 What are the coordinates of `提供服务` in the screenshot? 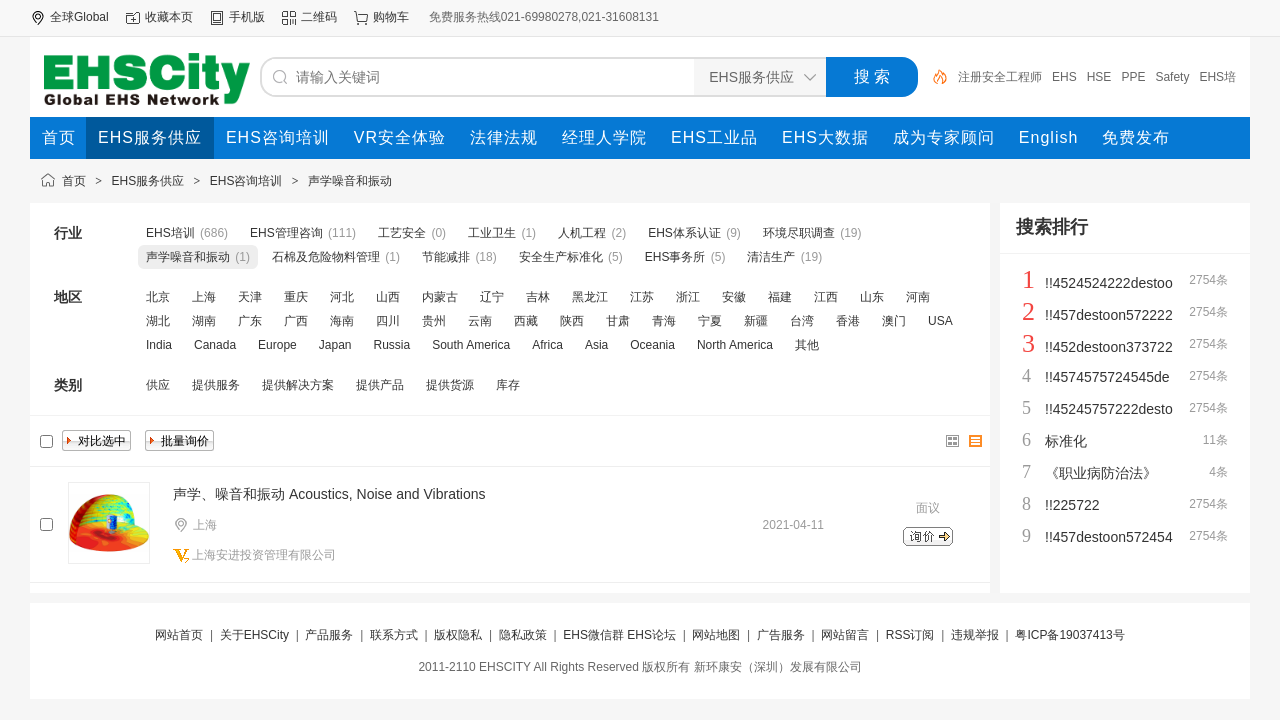 It's located at (216, 385).